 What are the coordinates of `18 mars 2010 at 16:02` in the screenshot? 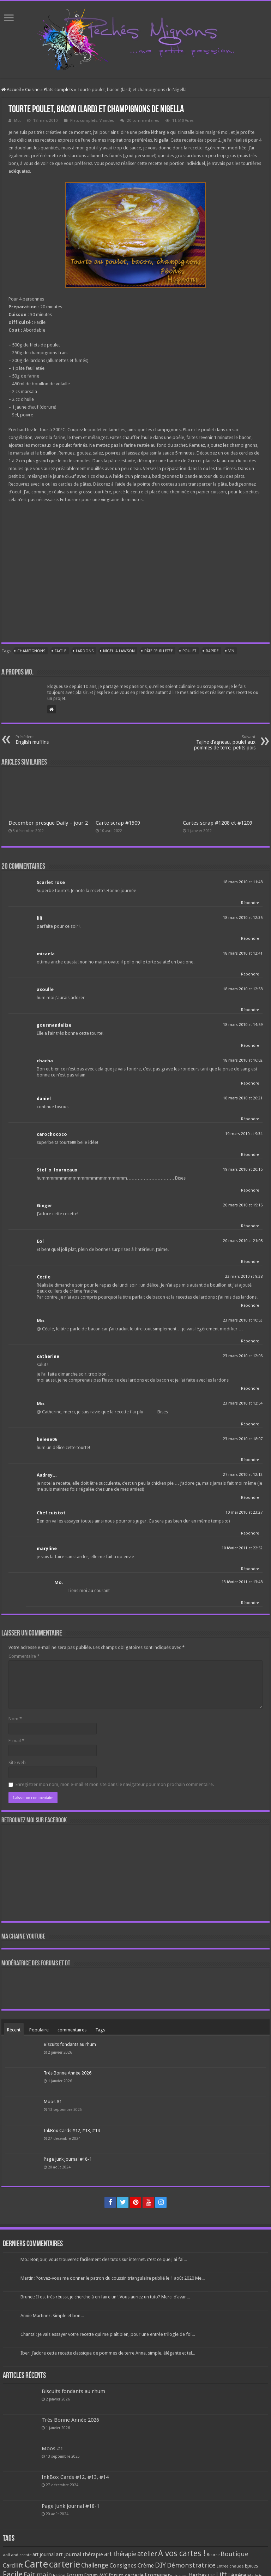 It's located at (243, 1060).